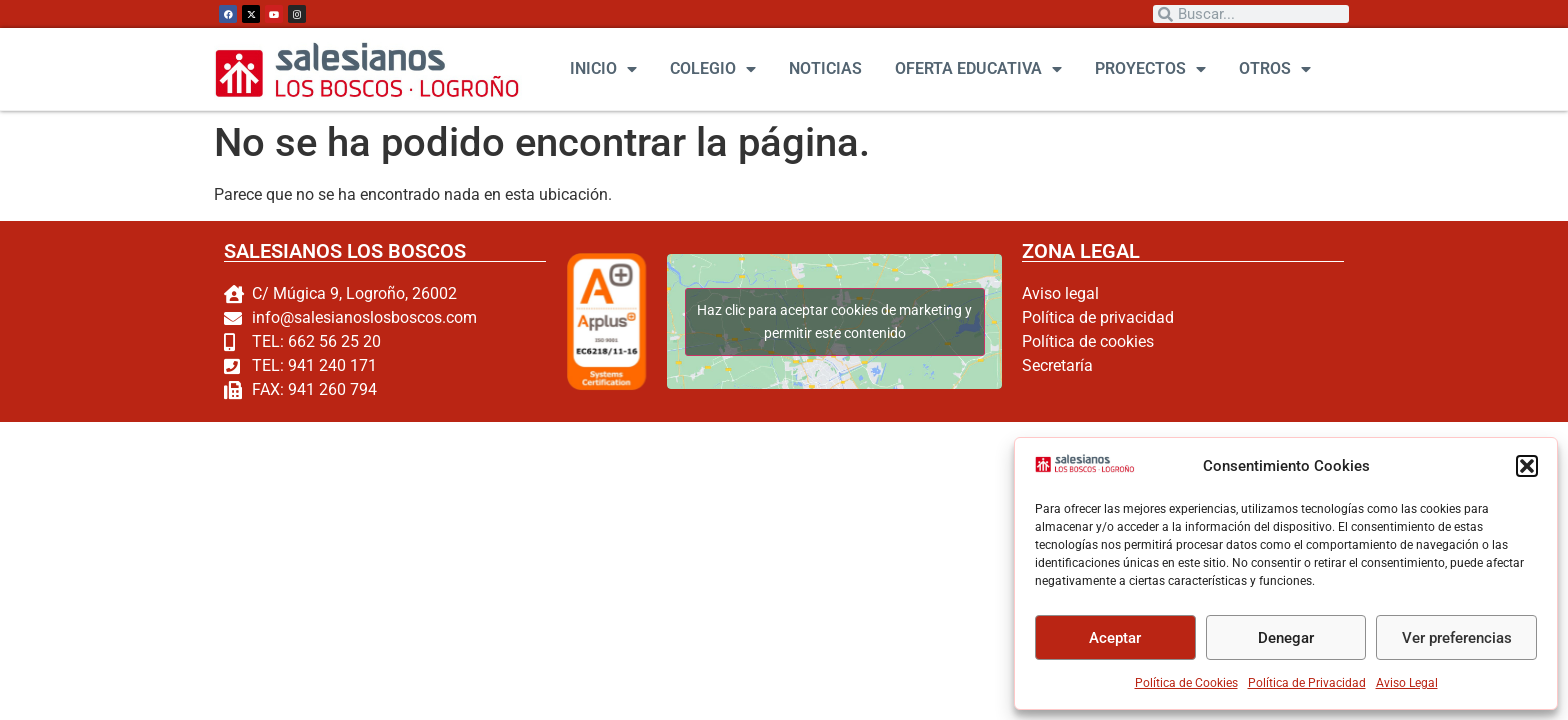 This screenshot has height=720, width=1568. What do you see at coordinates (1115, 638) in the screenshot?
I see `Aceptar` at bounding box center [1115, 638].